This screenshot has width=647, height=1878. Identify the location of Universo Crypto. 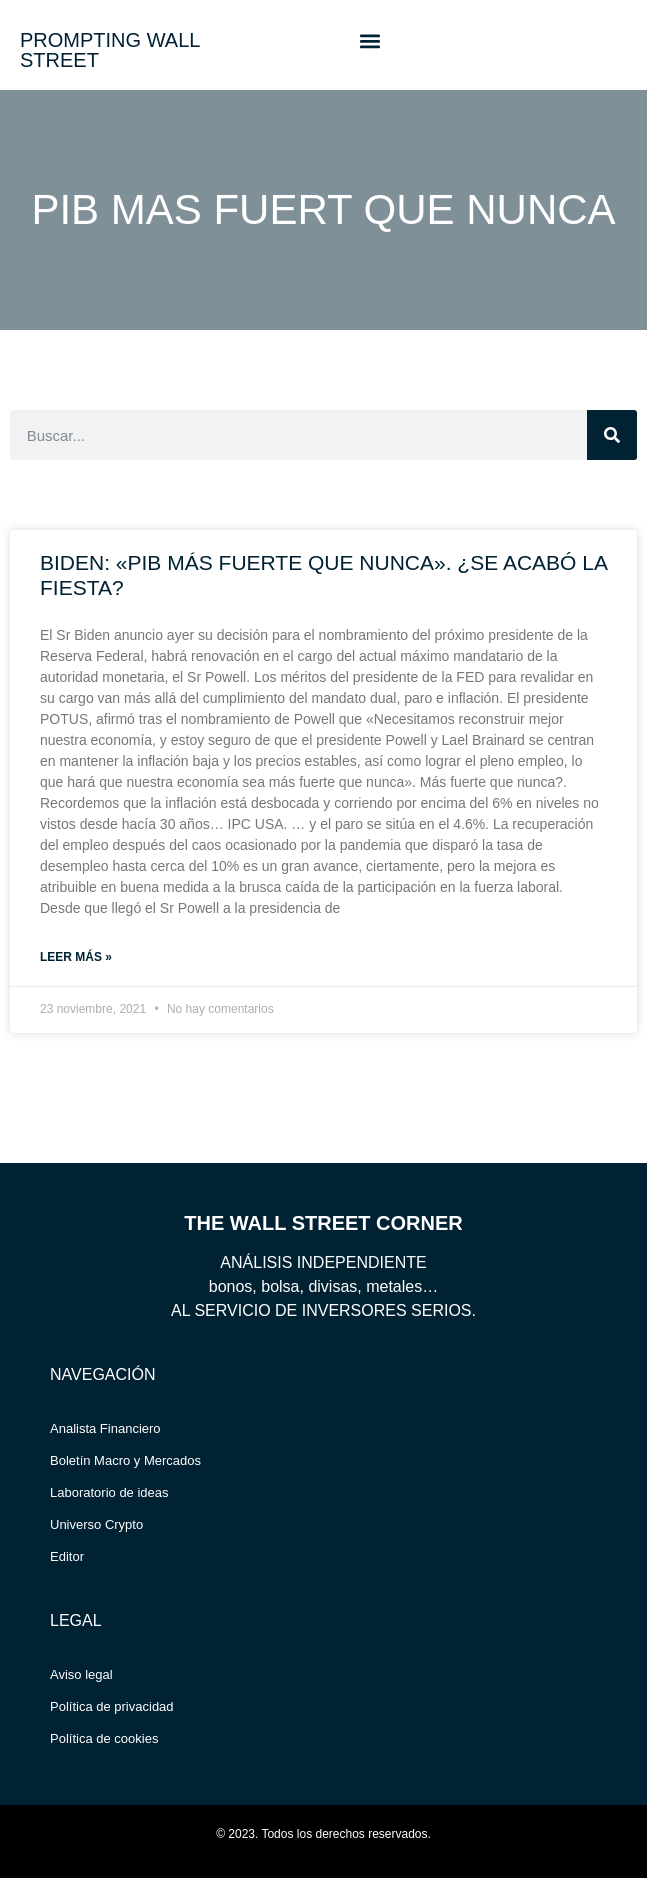
(96, 1524).